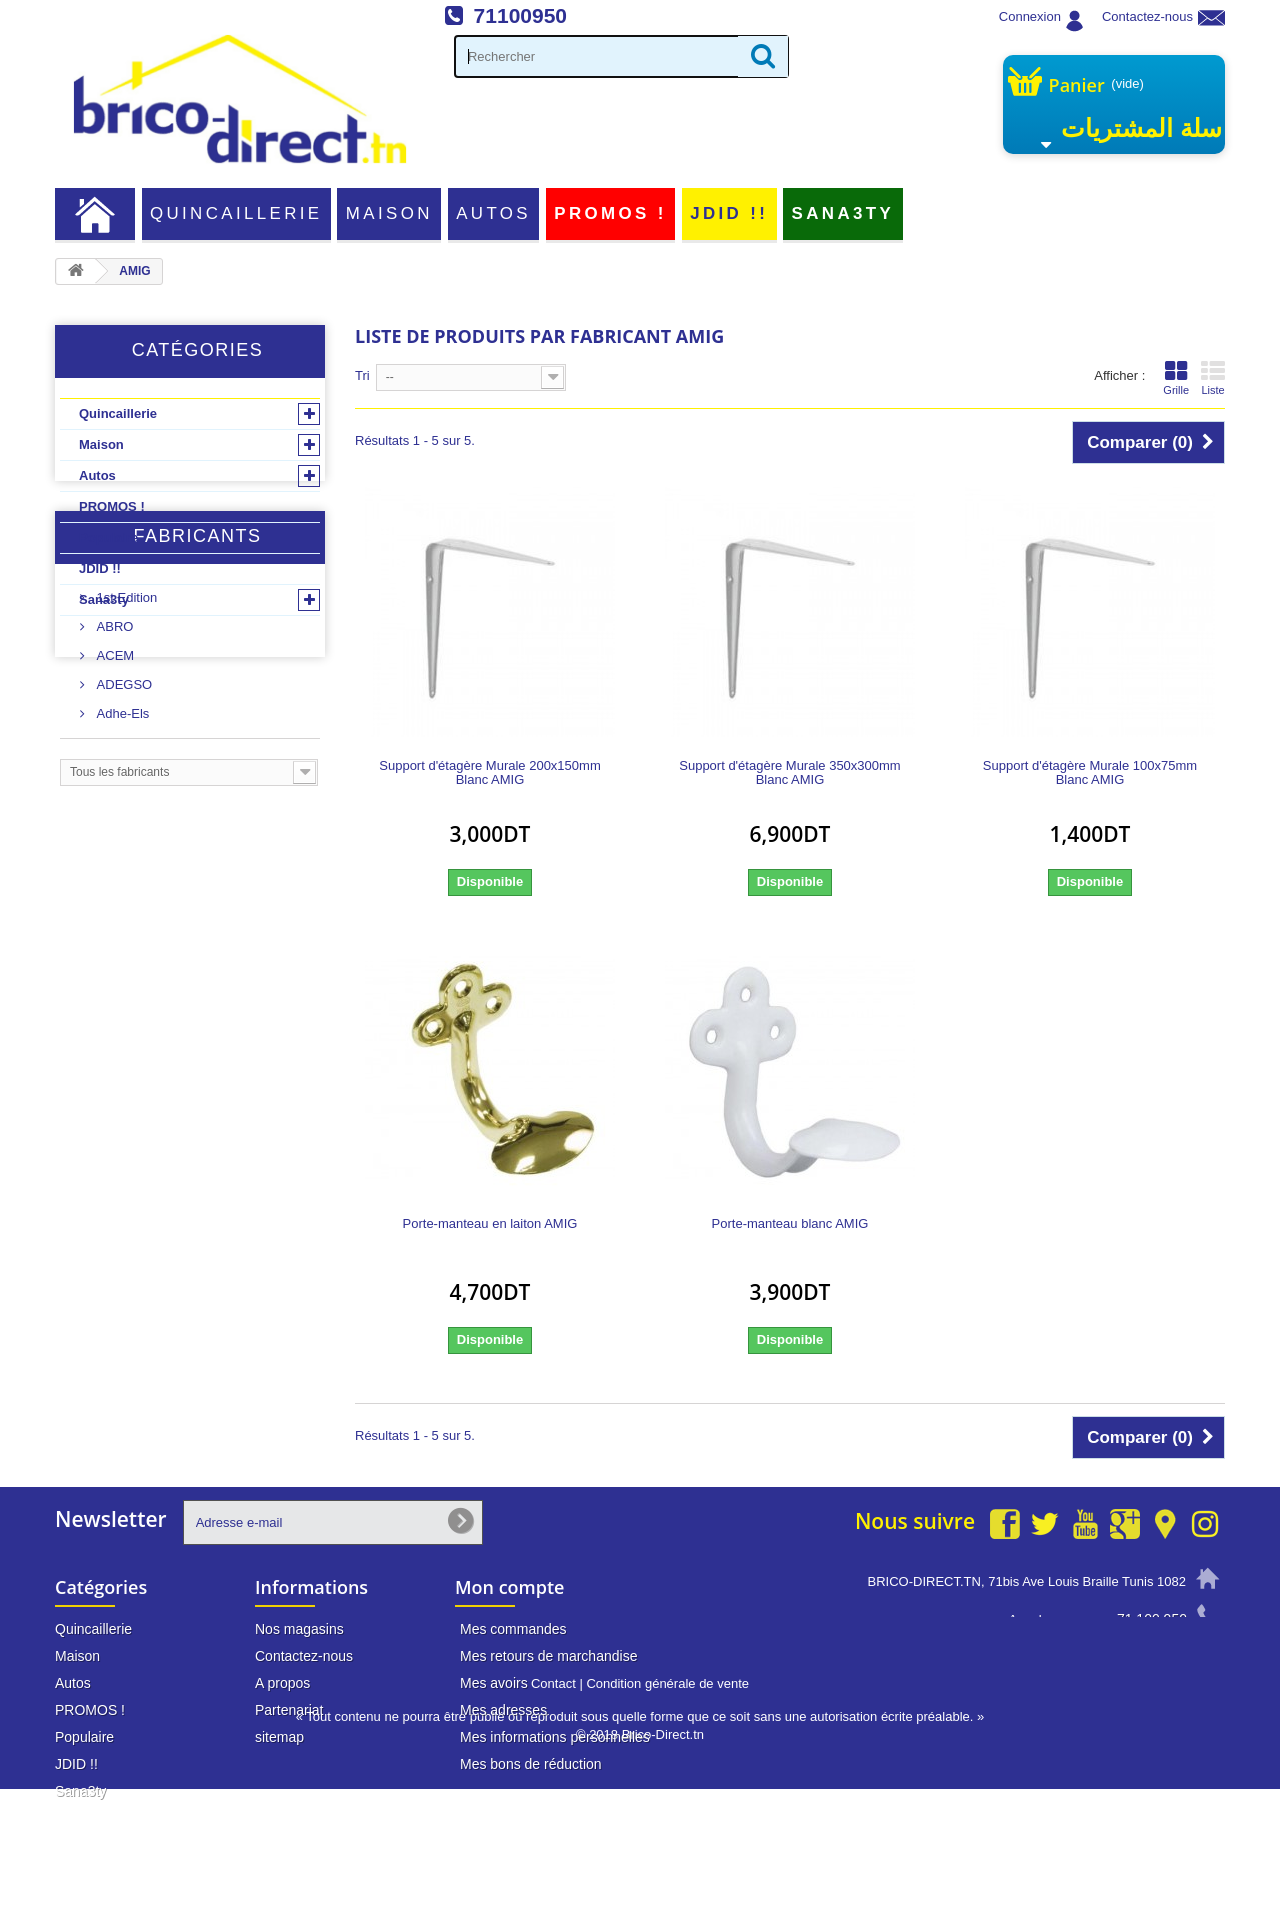  What do you see at coordinates (299, 1629) in the screenshot?
I see `Nos magasins` at bounding box center [299, 1629].